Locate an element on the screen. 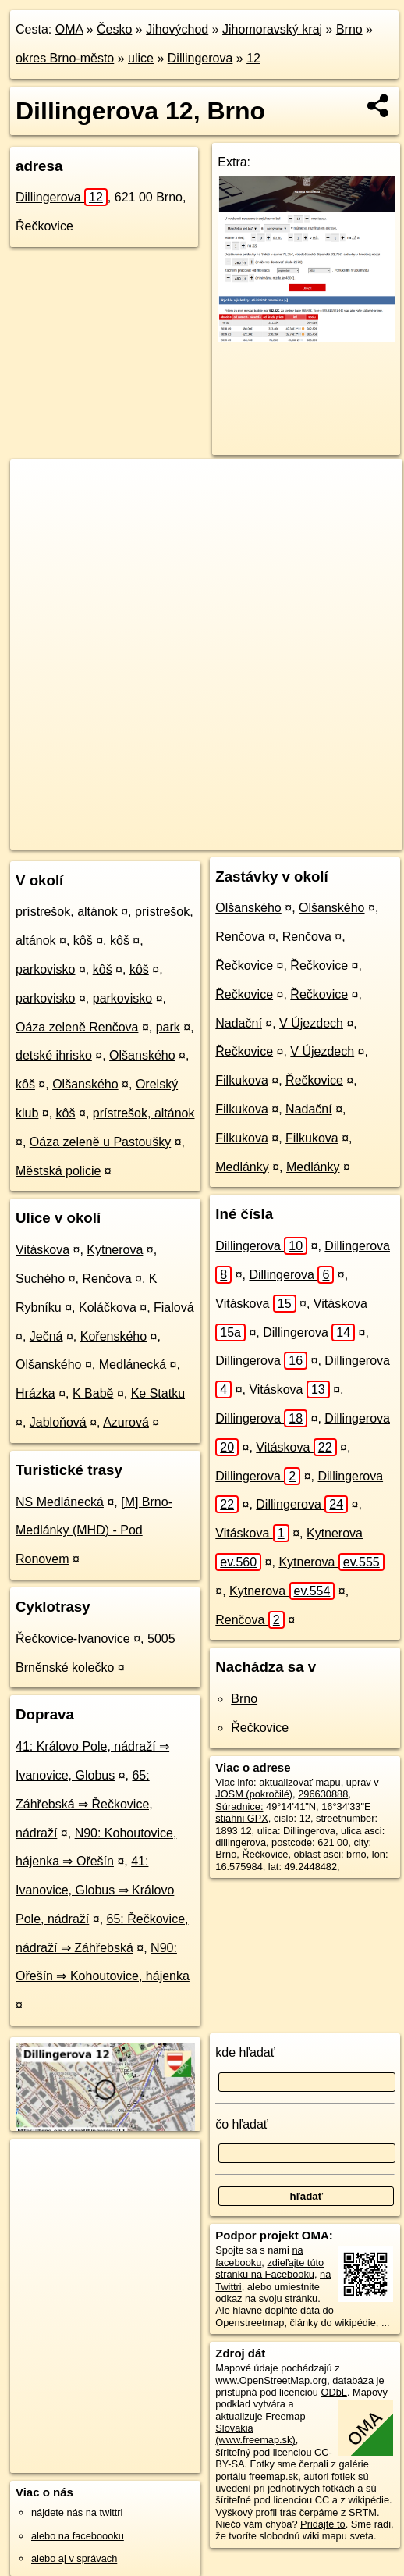 The width and height of the screenshot is (404, 2576). Olšanského is located at coordinates (142, 1055).